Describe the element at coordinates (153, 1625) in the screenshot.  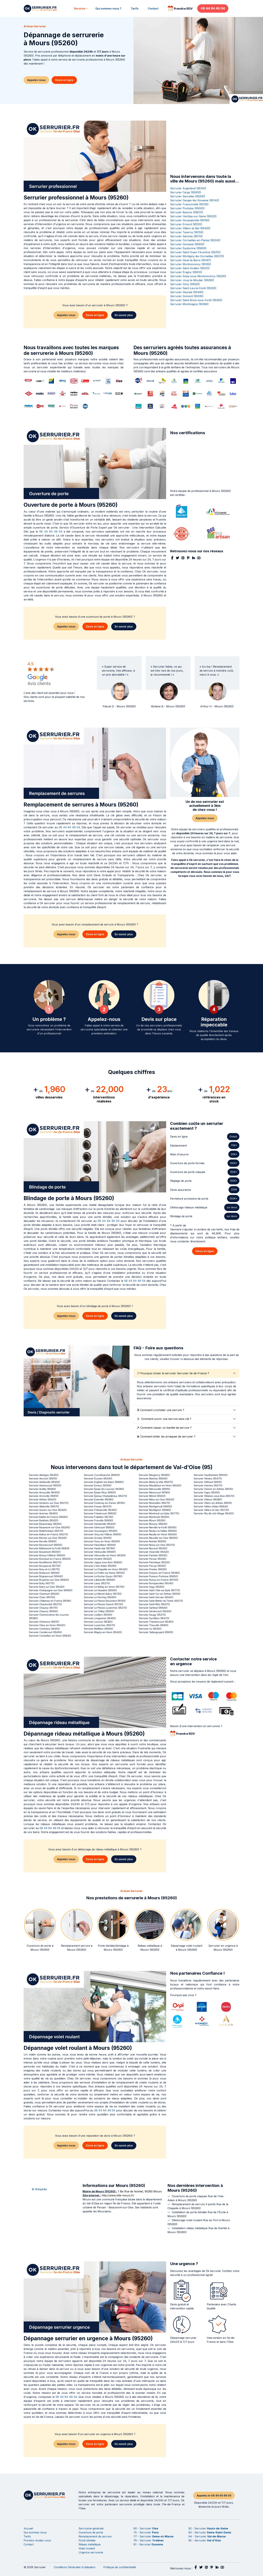
I see `Serrurier Theuville (95810)` at that location.